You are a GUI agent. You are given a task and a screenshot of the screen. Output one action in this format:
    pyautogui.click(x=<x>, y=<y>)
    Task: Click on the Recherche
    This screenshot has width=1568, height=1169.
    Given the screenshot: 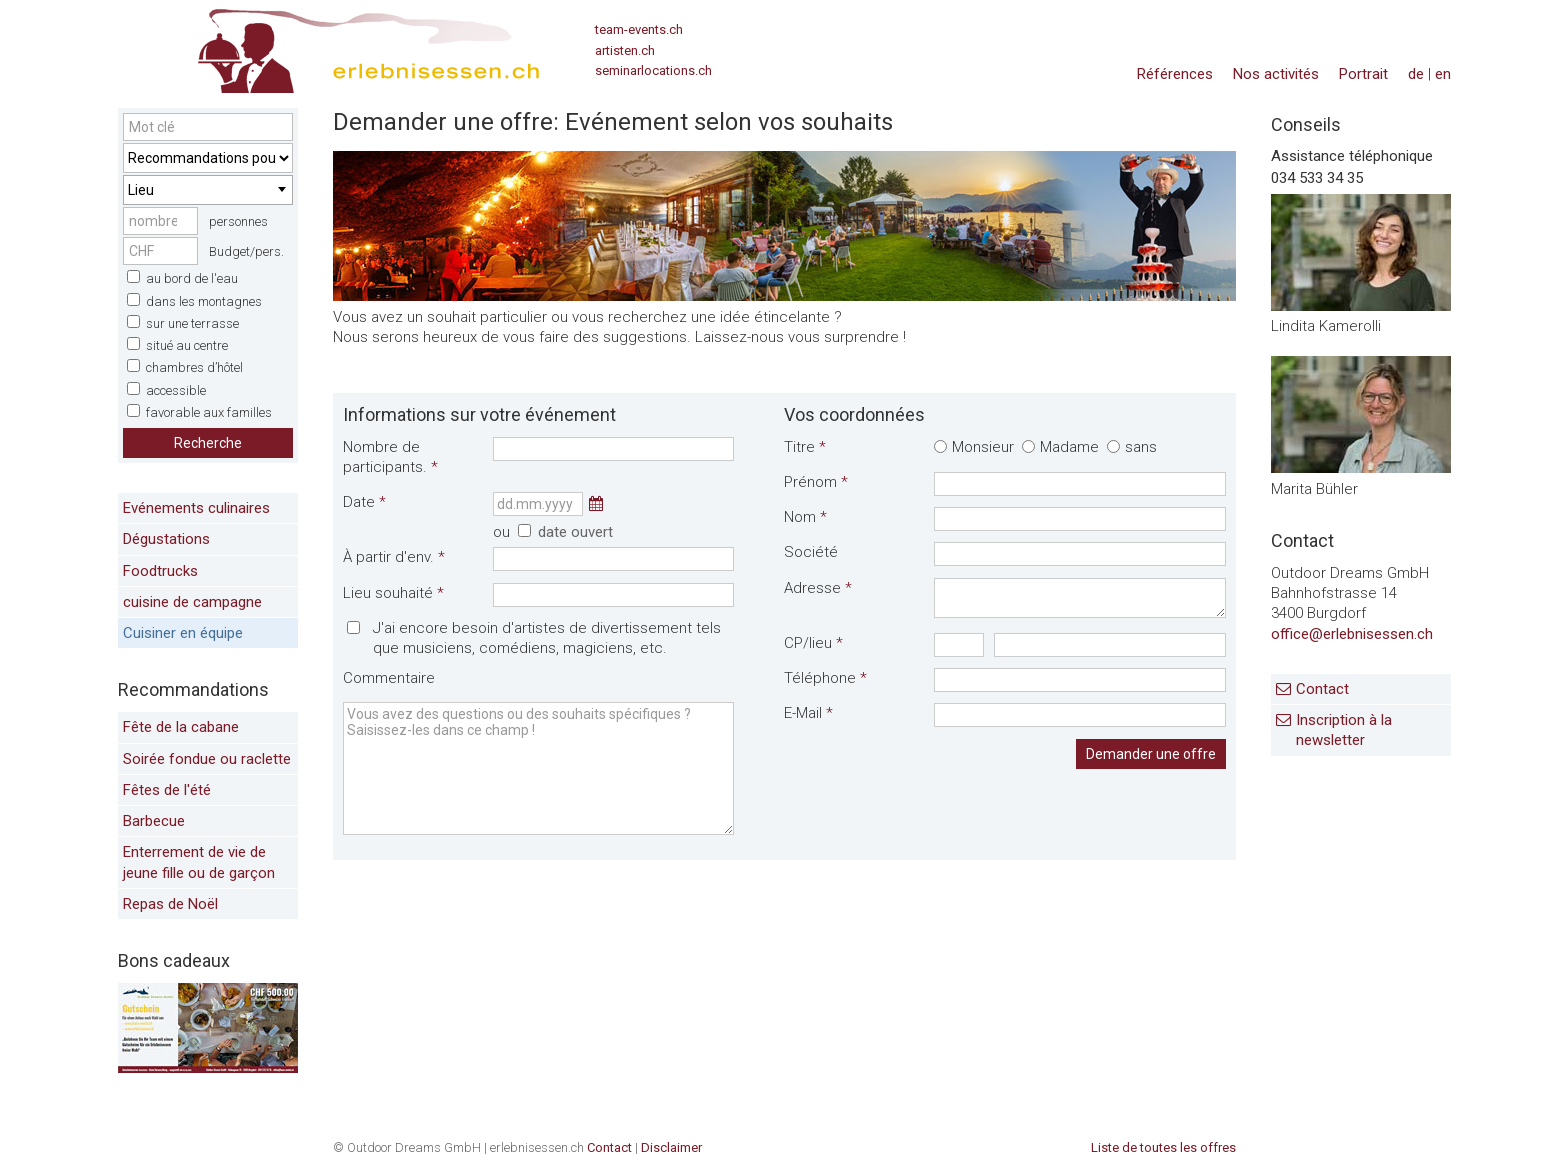 What is the action you would take?
    pyautogui.click(x=208, y=443)
    